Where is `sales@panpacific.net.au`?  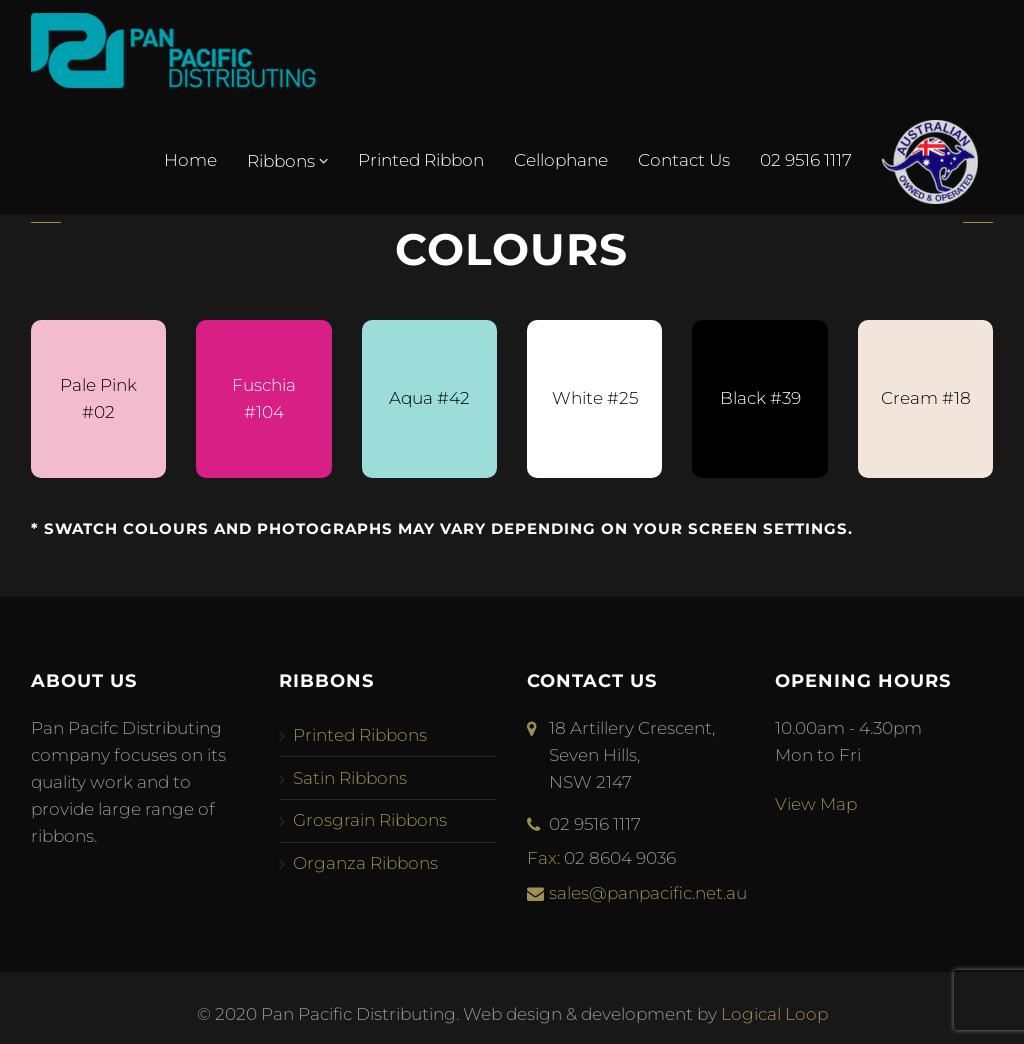
sales@panpacific.net.au is located at coordinates (648, 893).